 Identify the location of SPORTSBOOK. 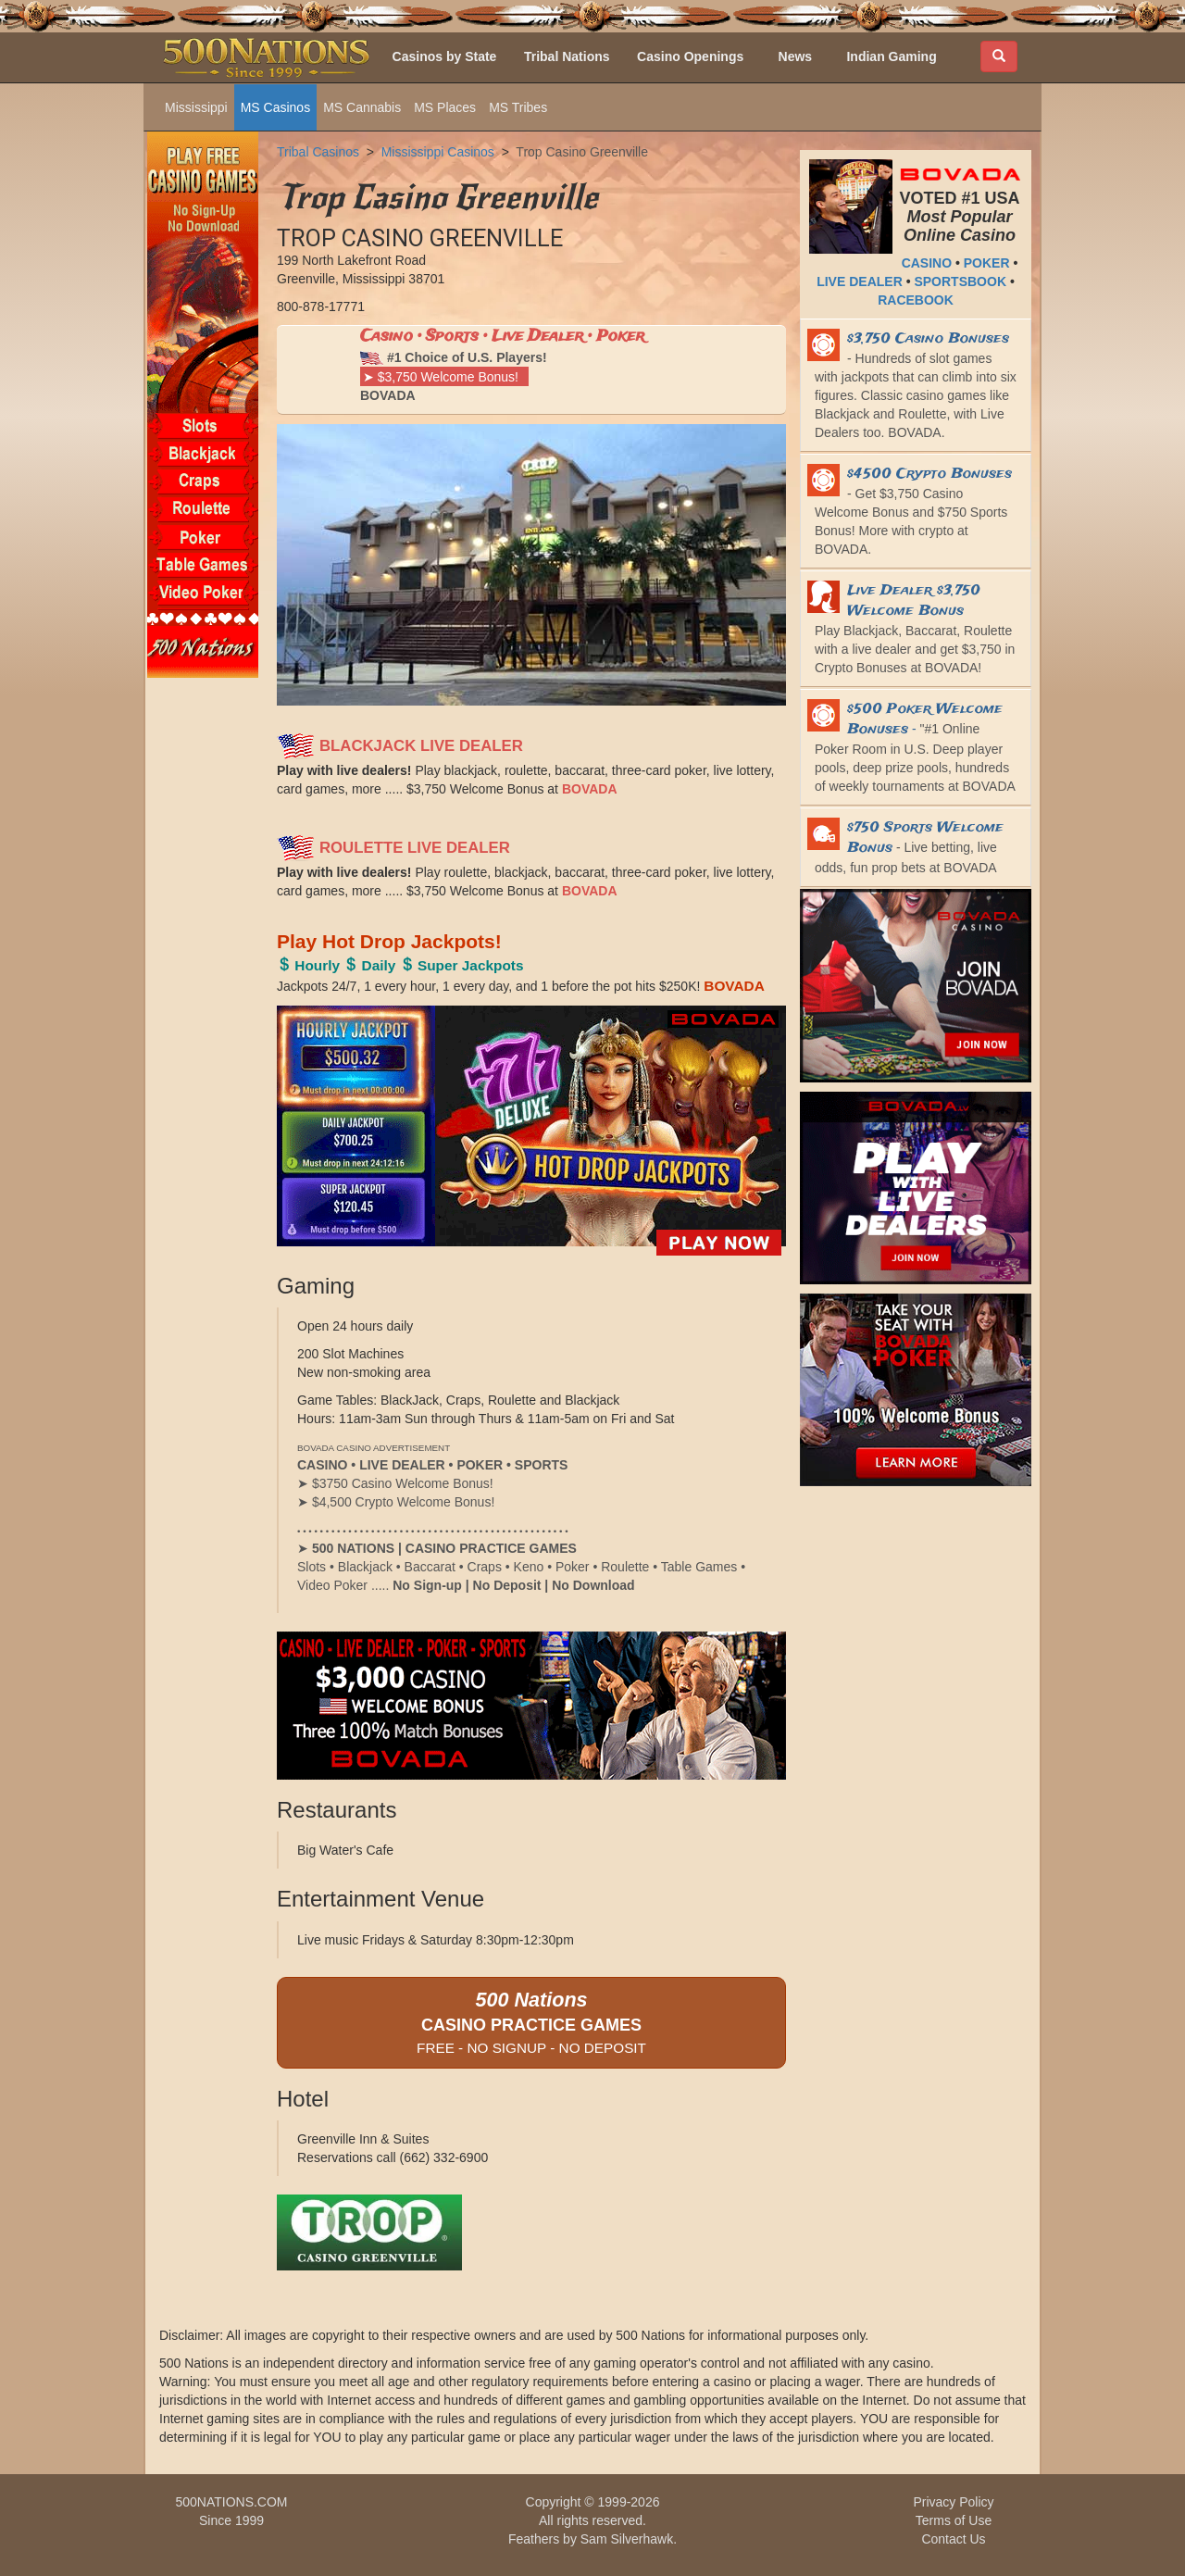
(960, 281).